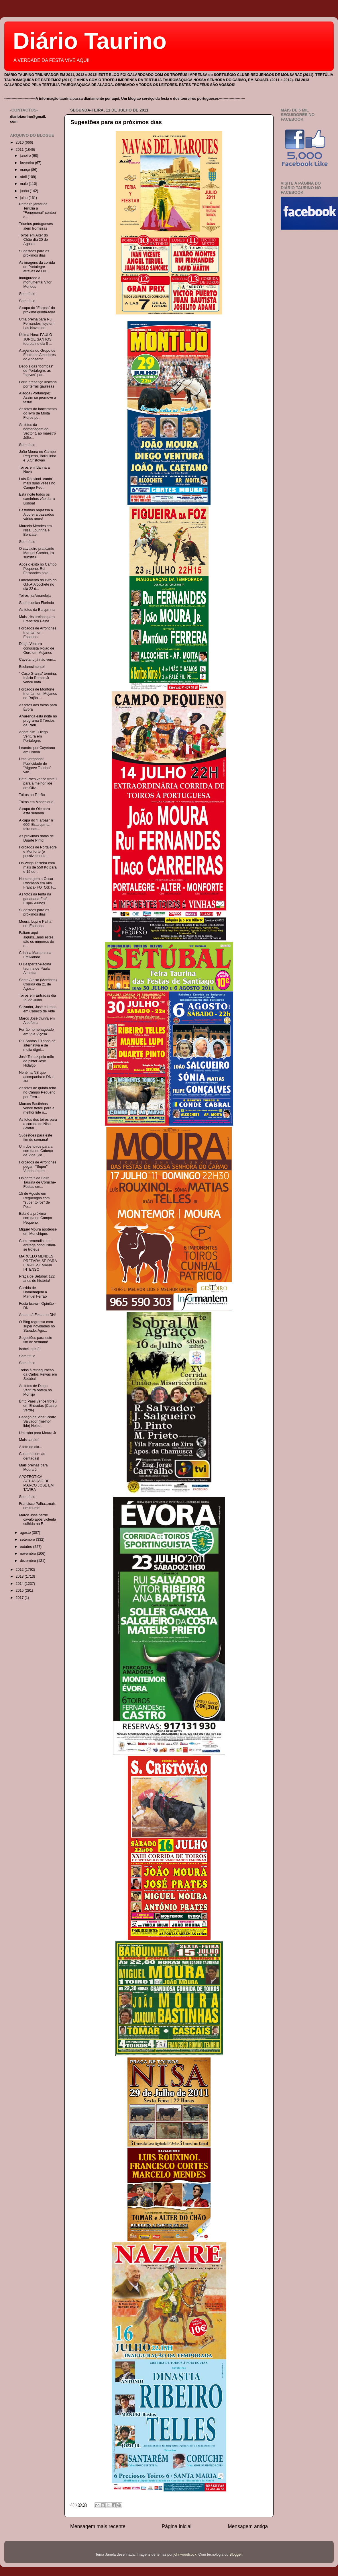 The width and height of the screenshot is (338, 2576). Describe the element at coordinates (36, 370) in the screenshot. I see `Depois das "bombas" de Portalegre, as "ogivas" par...` at that location.